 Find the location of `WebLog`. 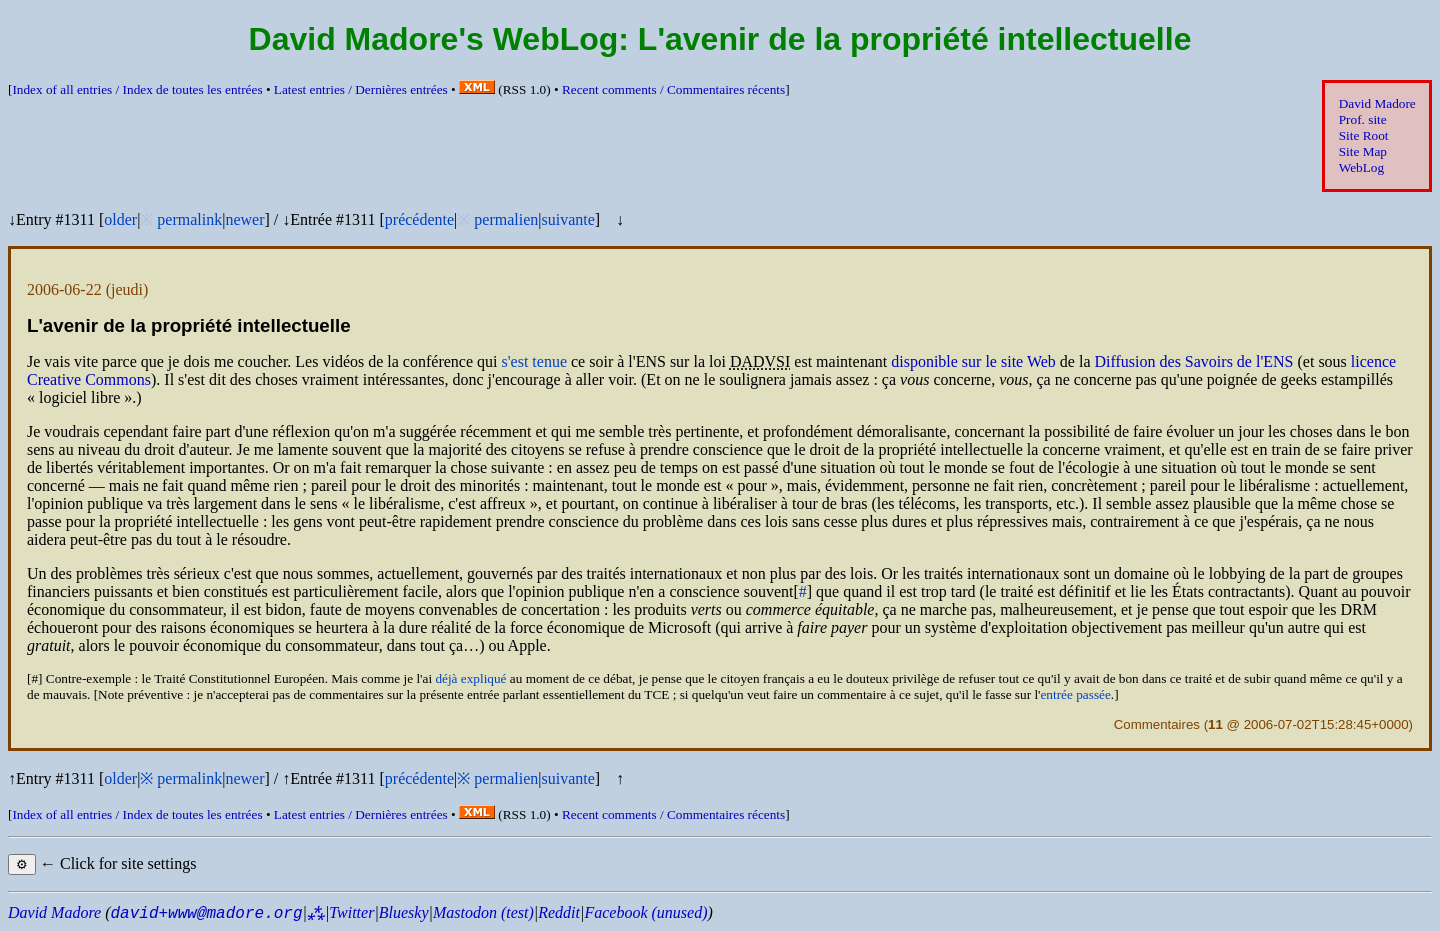

WebLog is located at coordinates (1361, 167).